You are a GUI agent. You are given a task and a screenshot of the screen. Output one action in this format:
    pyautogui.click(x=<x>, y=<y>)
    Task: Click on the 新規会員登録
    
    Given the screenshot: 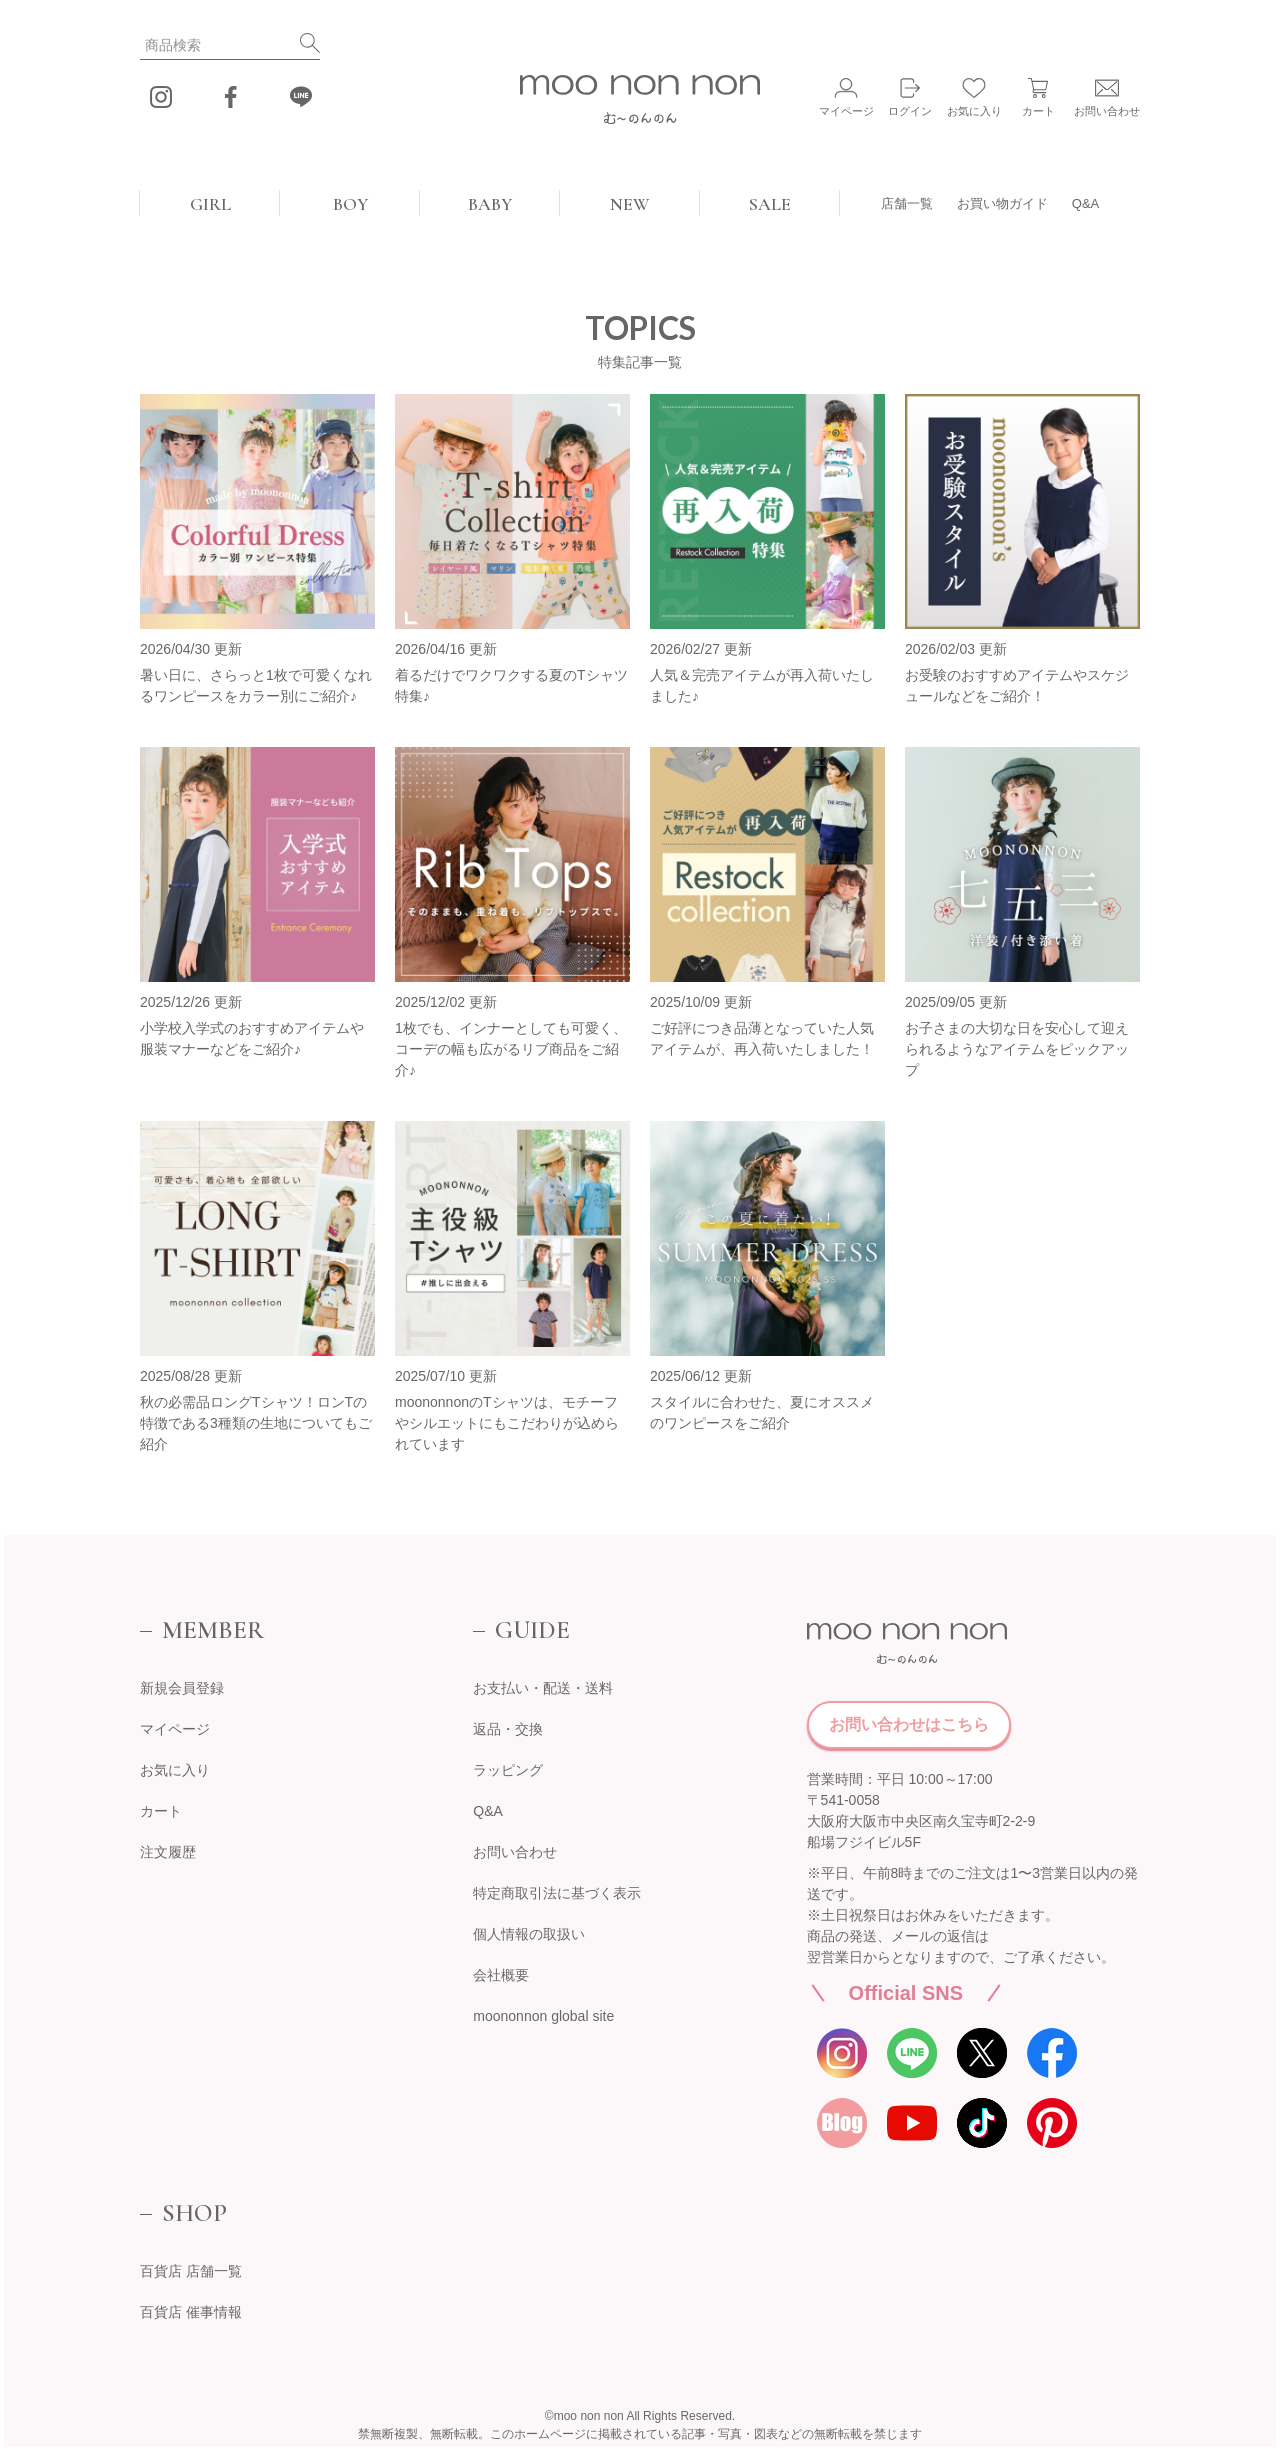 What is the action you would take?
    pyautogui.click(x=182, y=1688)
    